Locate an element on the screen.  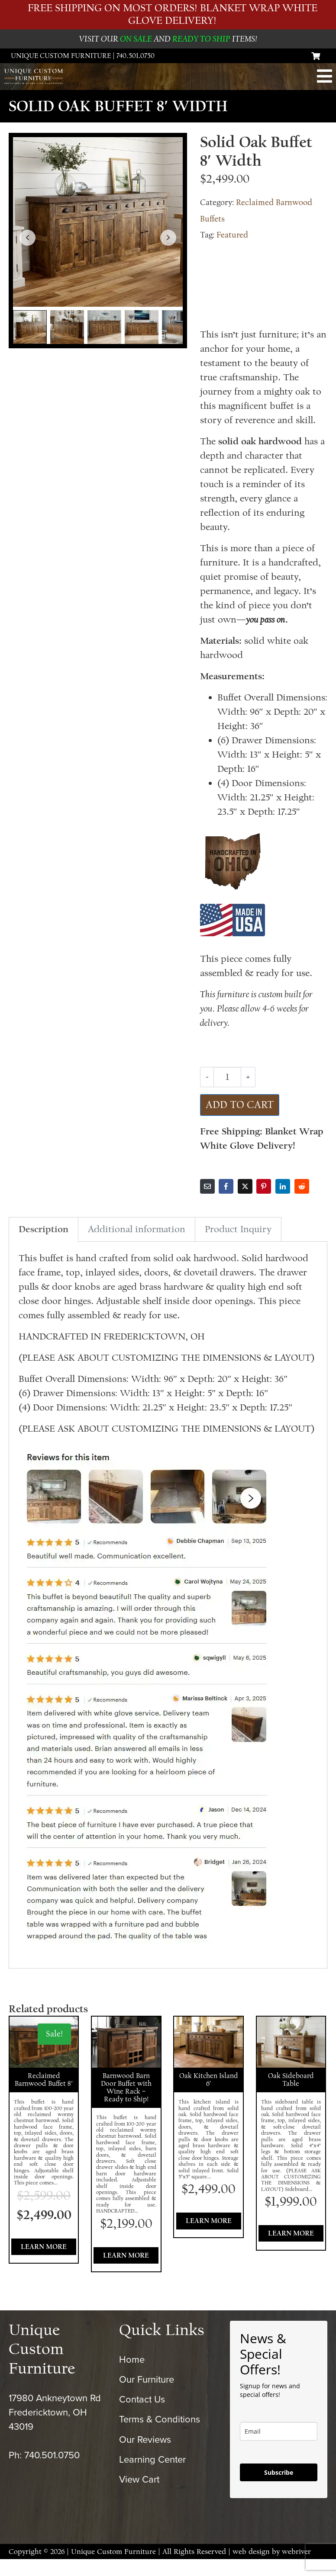
Contact Us is located at coordinates (142, 2416).